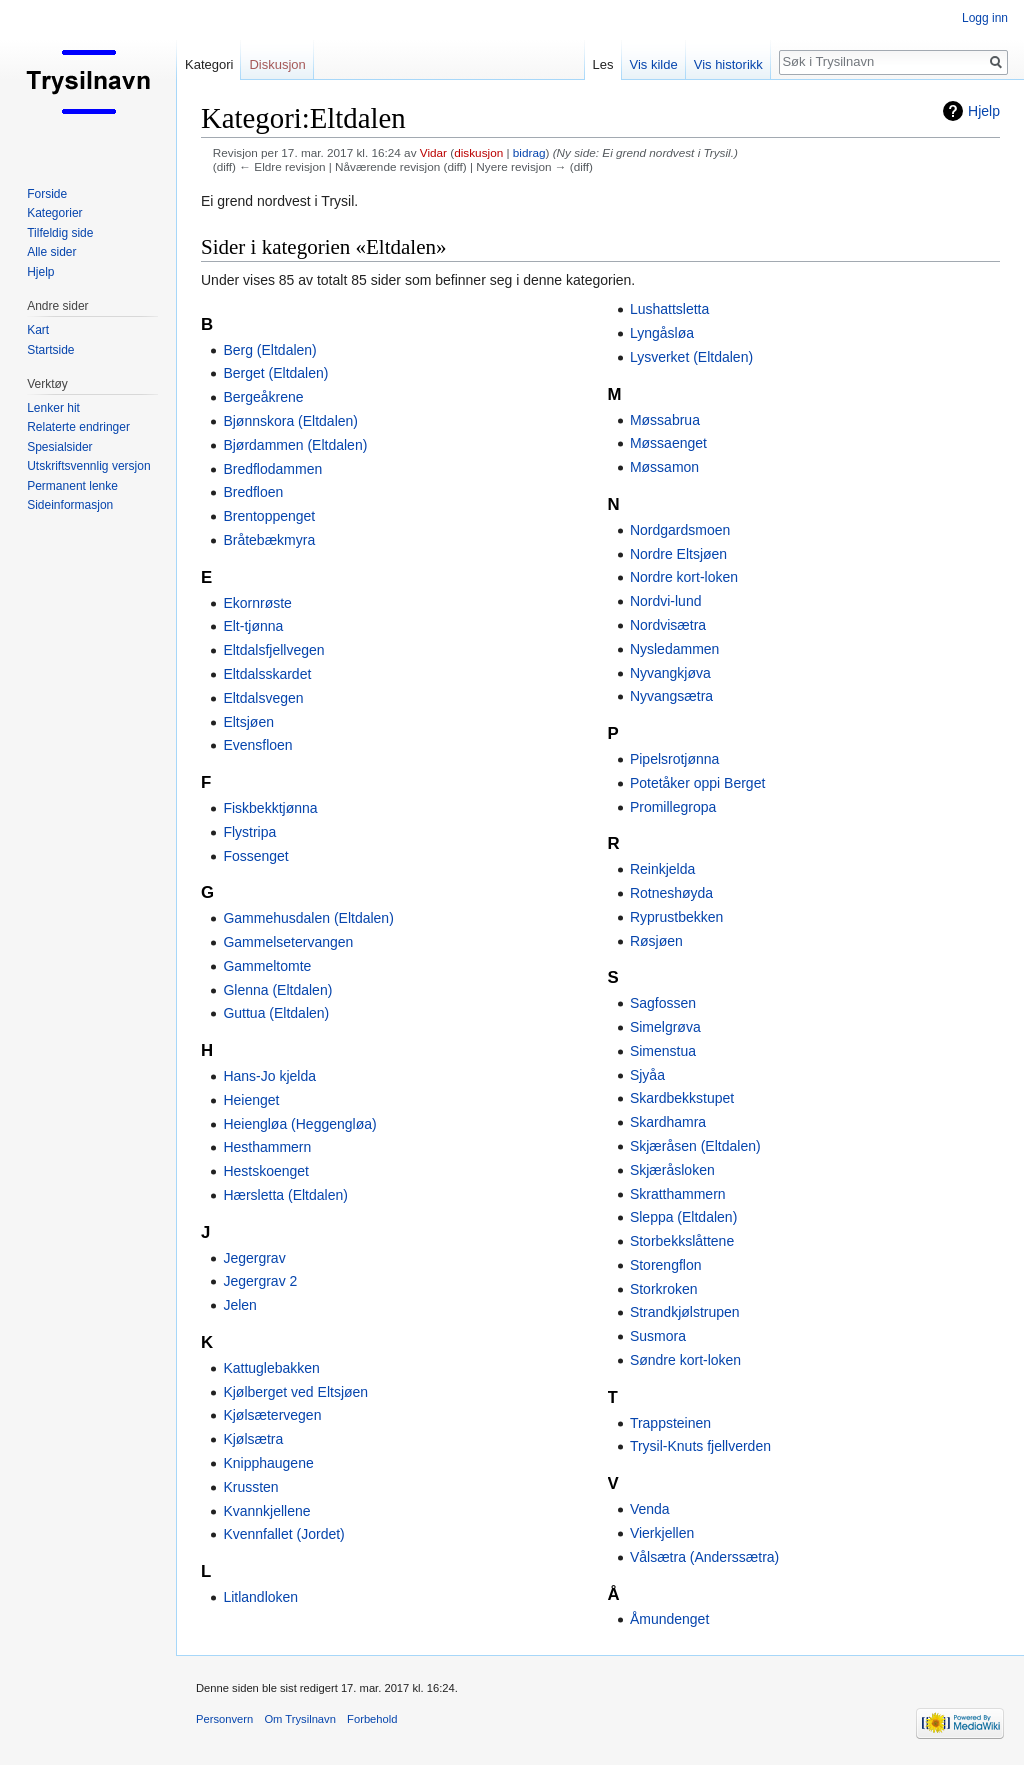 This screenshot has width=1024, height=1765. I want to click on Guttua (Eltdalen), so click(276, 1013).